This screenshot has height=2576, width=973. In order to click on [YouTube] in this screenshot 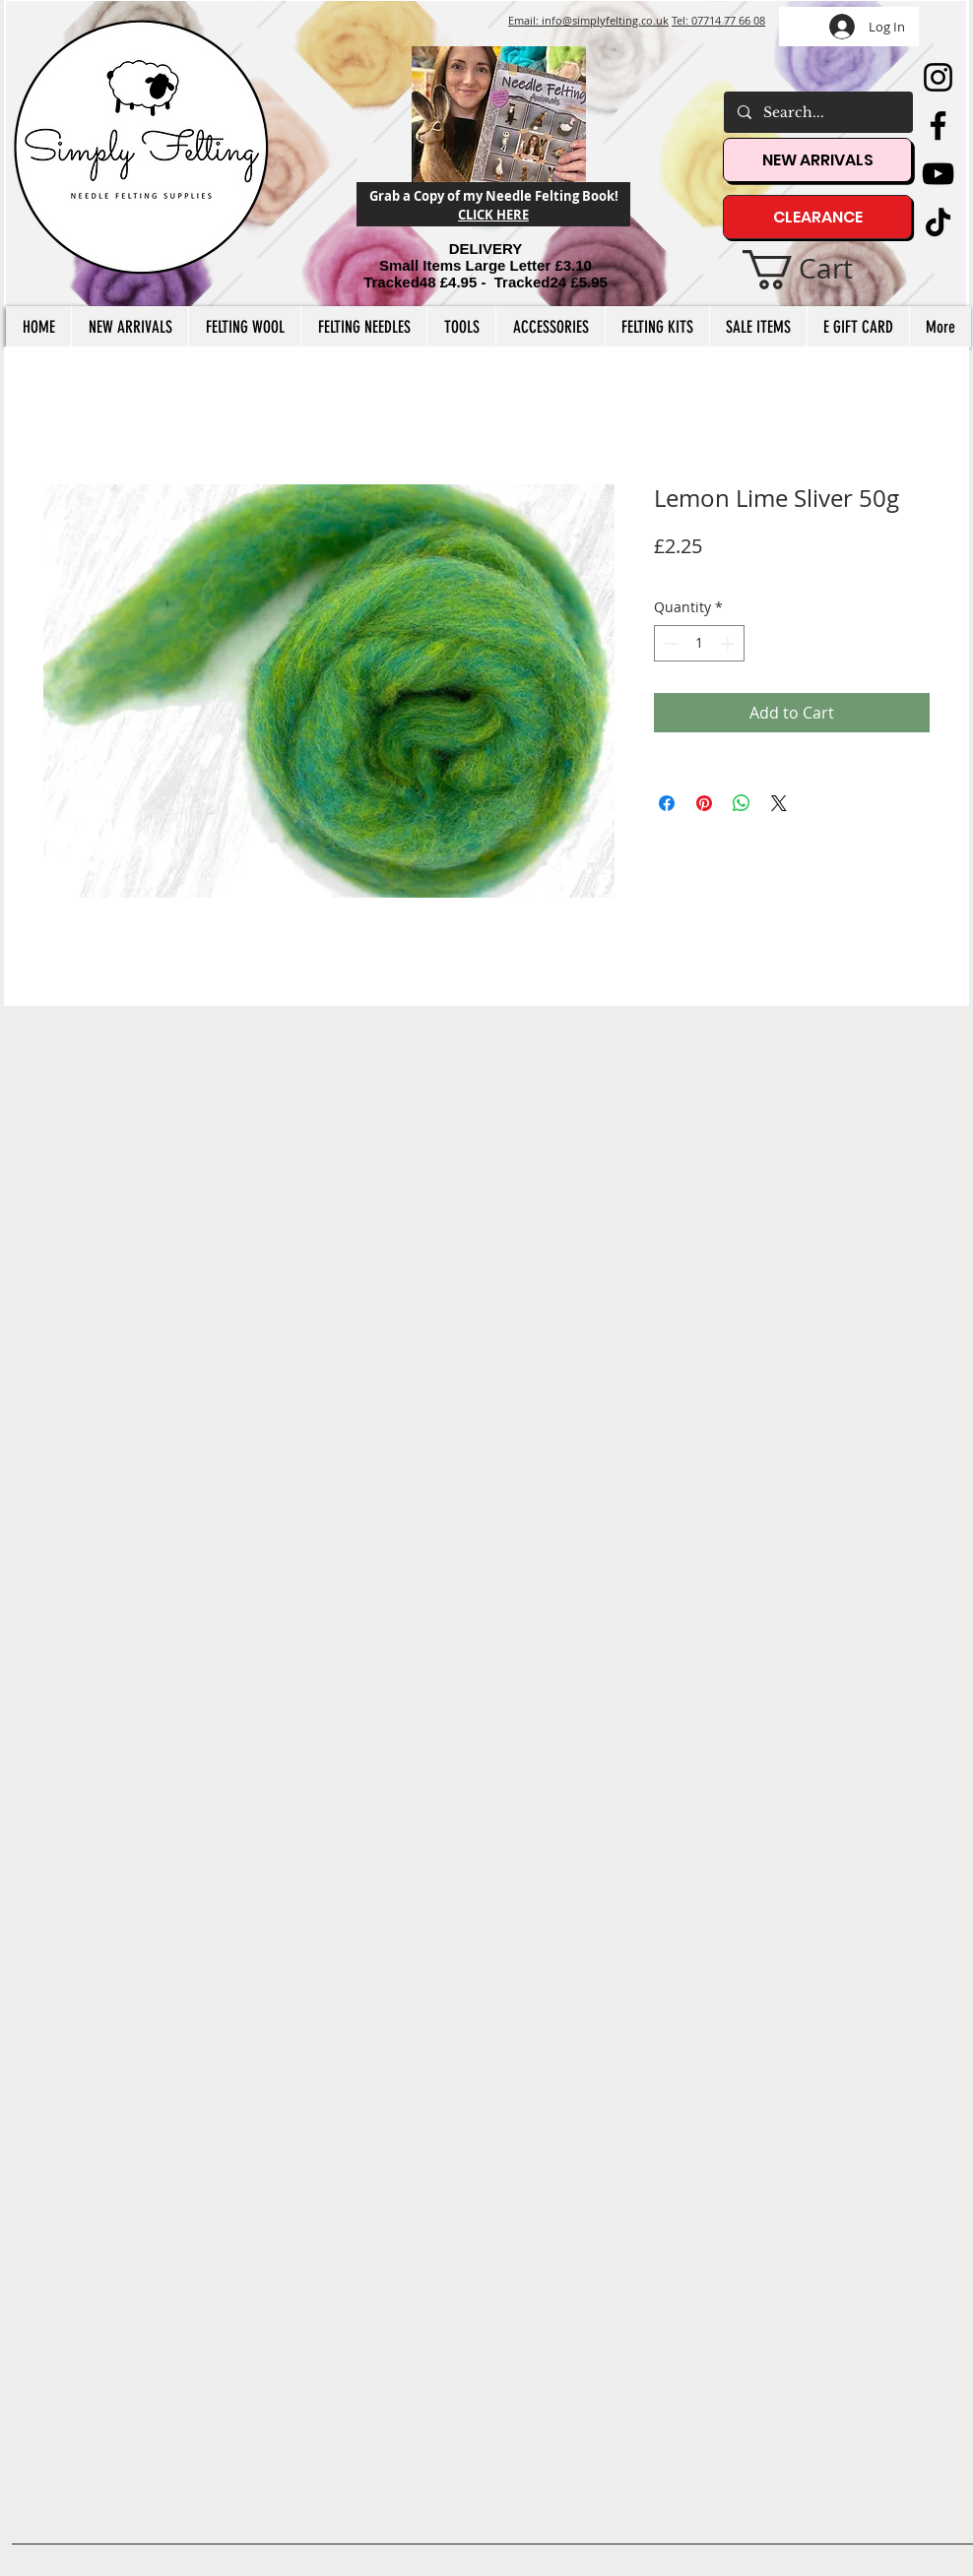, I will do `click(938, 174)`.